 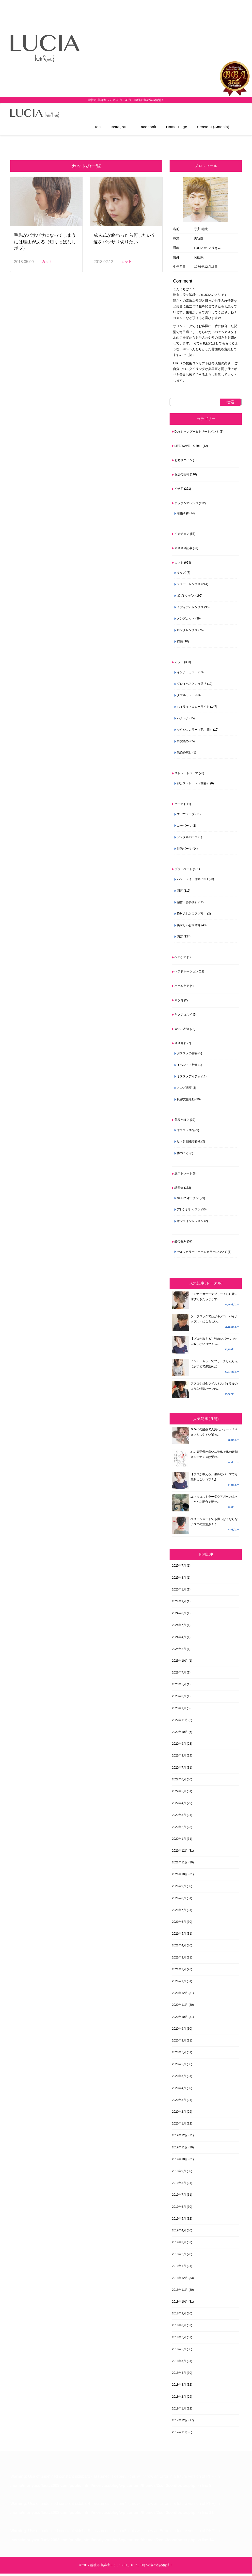 I want to click on 2019年12月, so click(x=180, y=2135).